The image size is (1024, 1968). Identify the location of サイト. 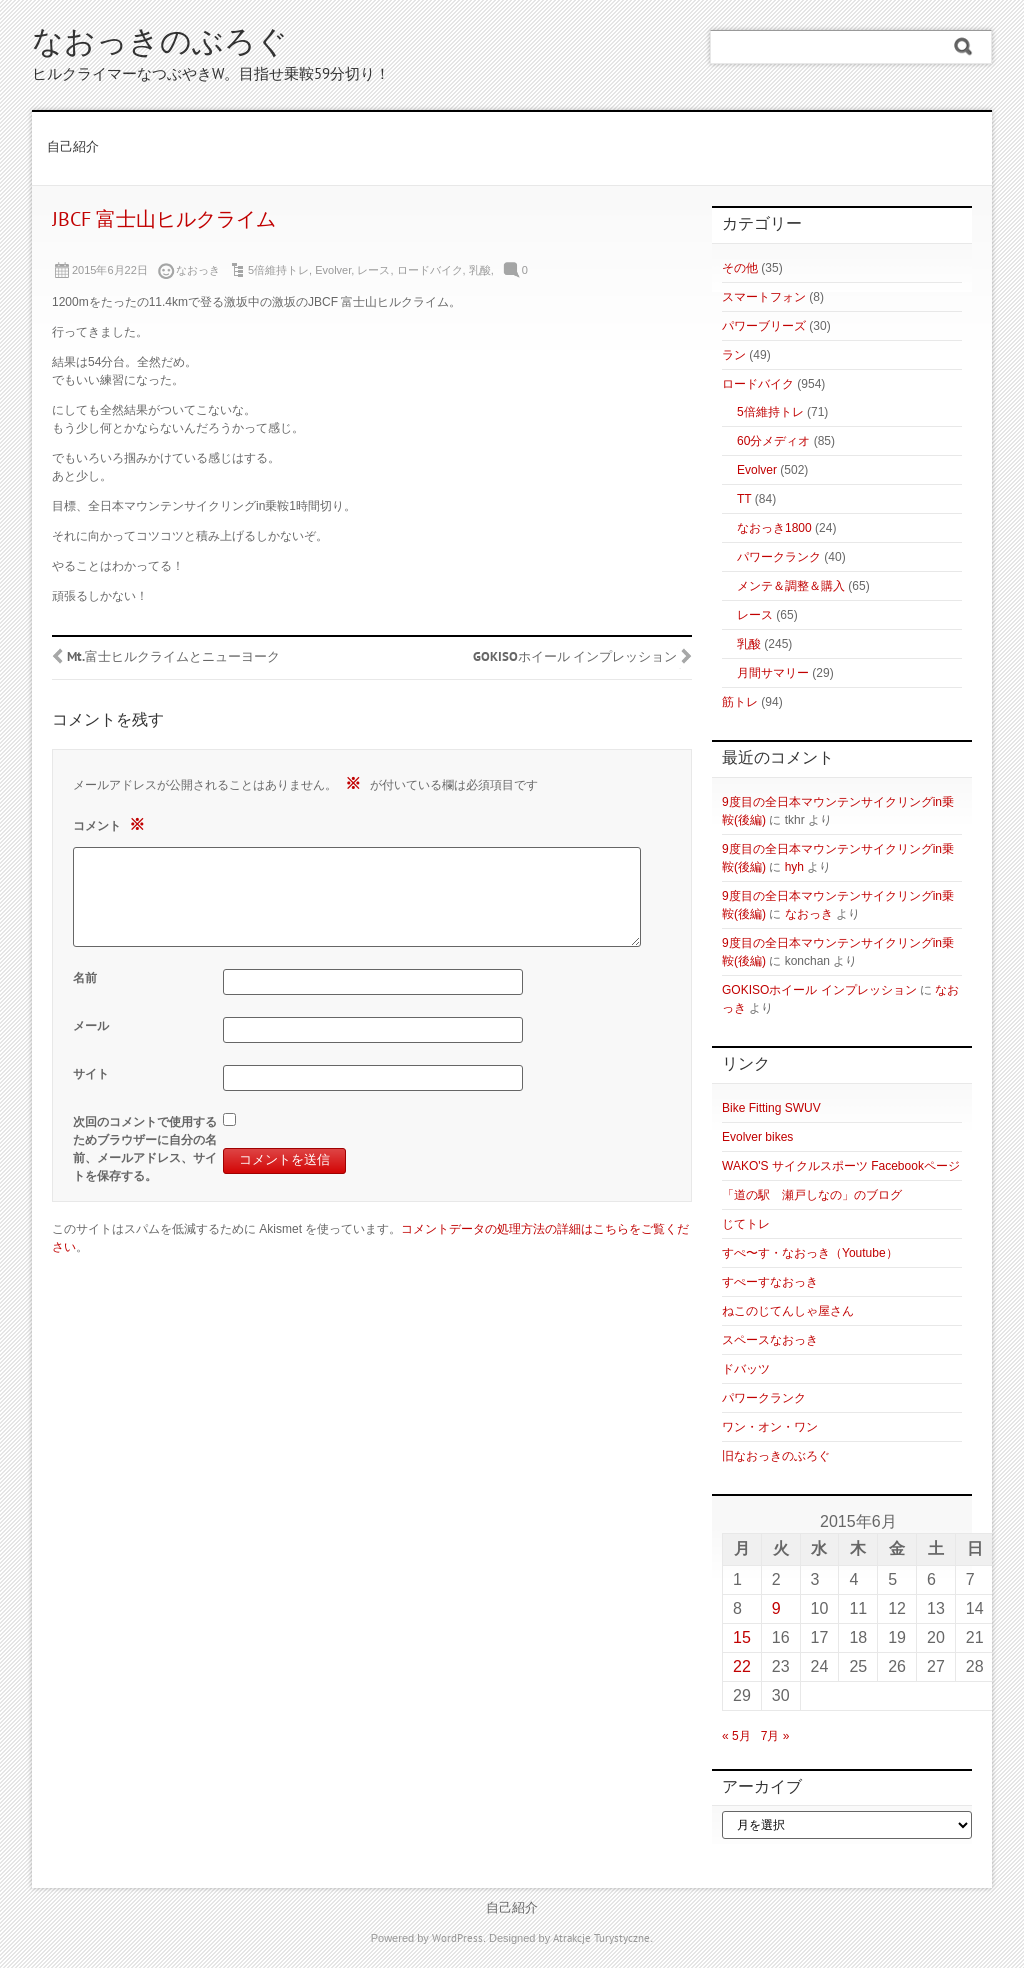
(91, 1074).